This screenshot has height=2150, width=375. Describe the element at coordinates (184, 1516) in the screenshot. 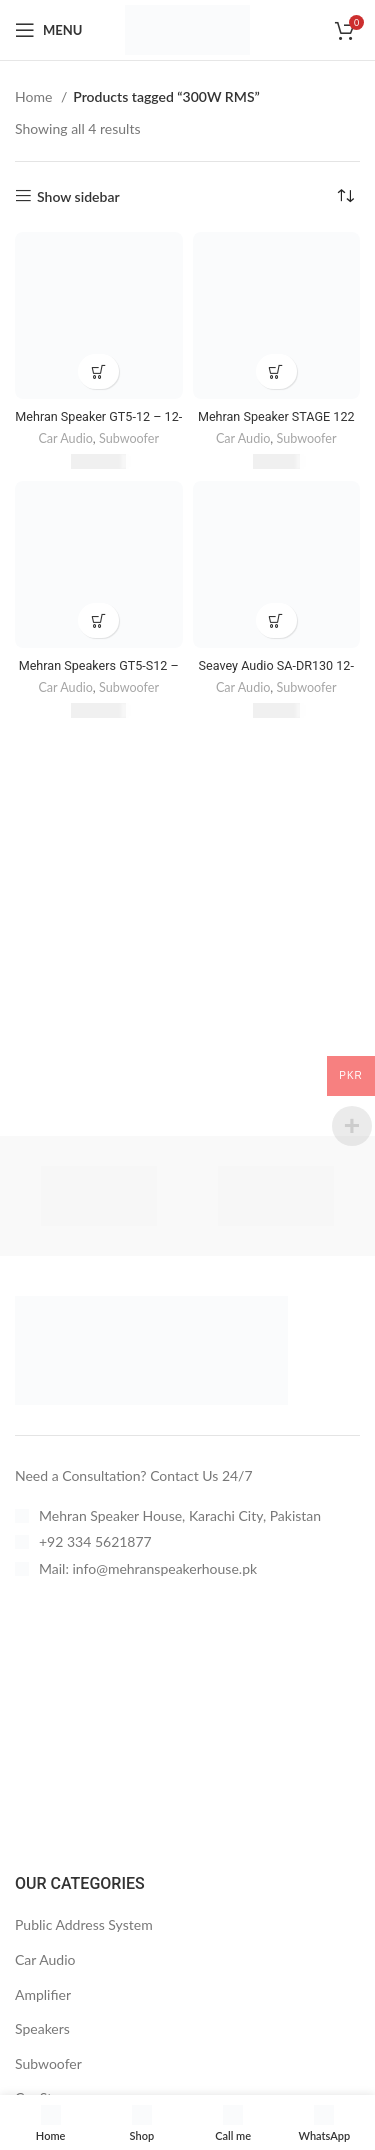

I see `[List item link]` at that location.